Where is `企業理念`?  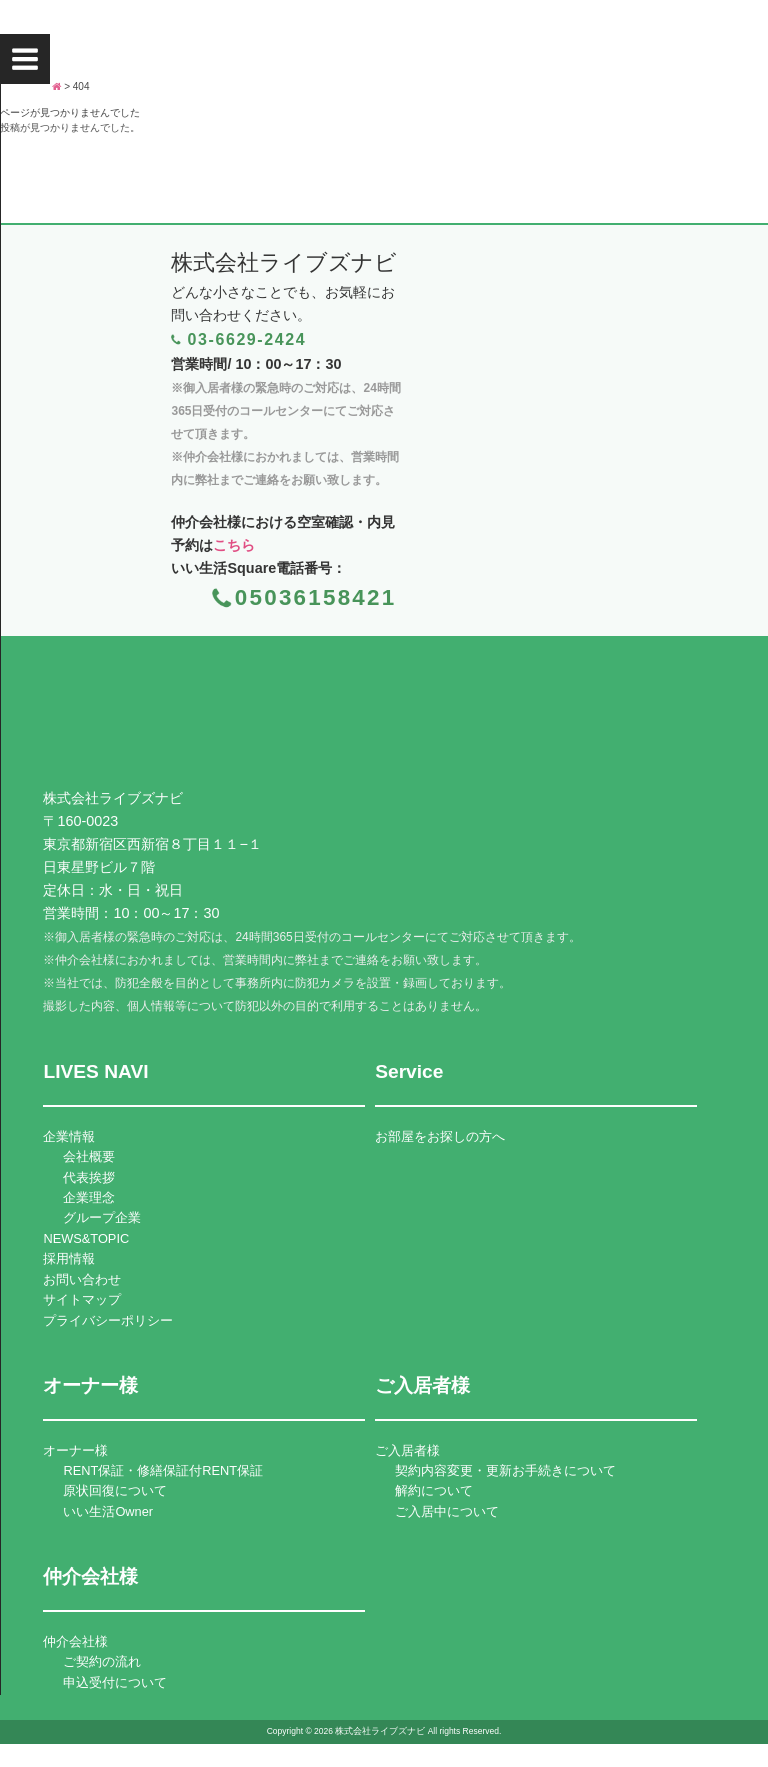
企業理念 is located at coordinates (89, 1197).